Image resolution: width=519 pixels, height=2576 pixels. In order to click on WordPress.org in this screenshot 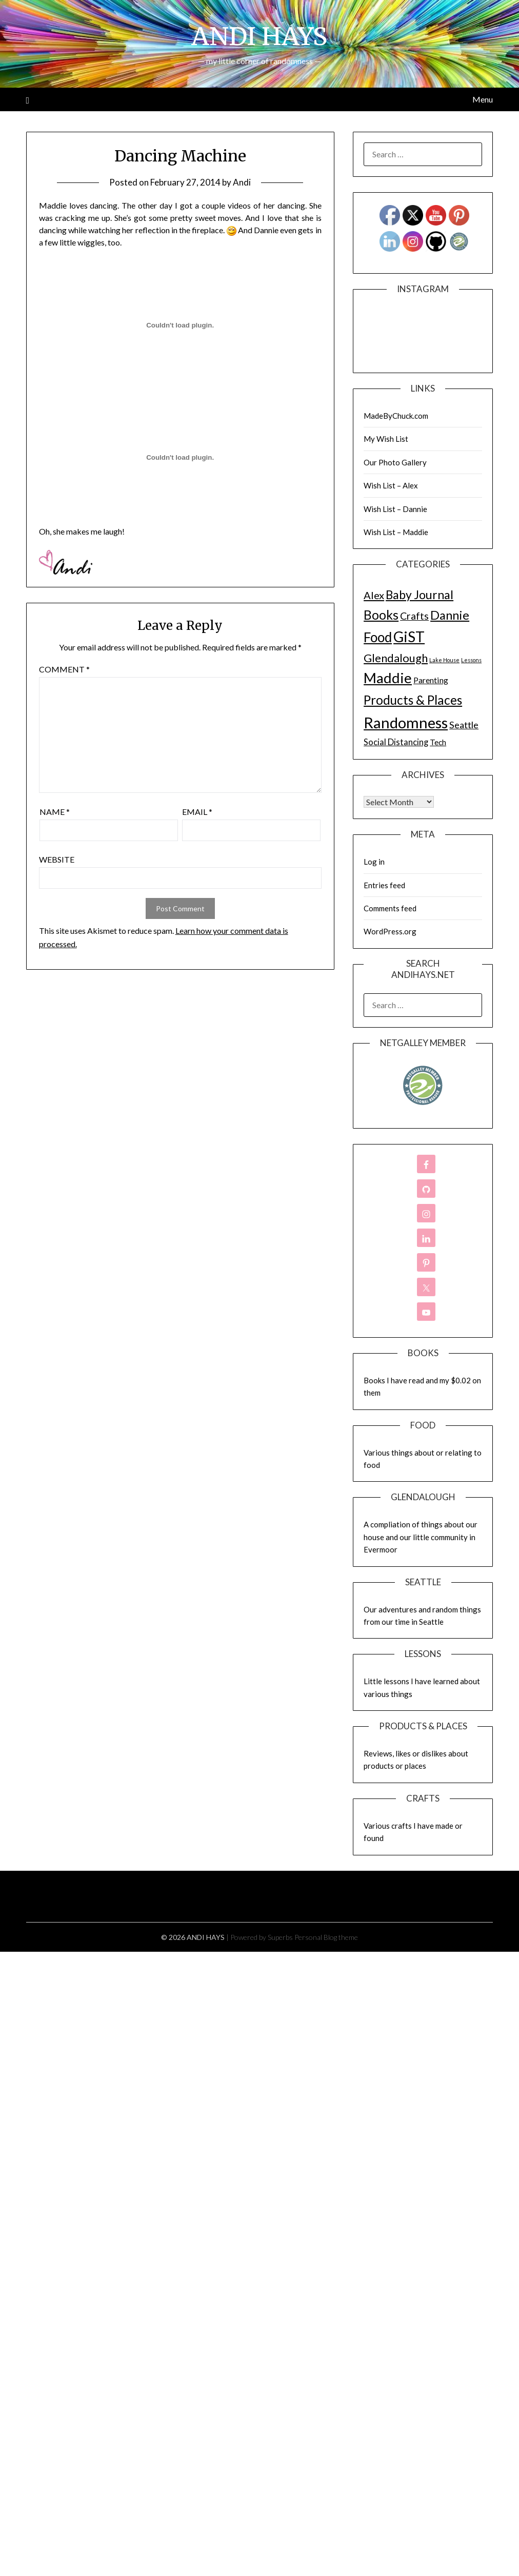, I will do `click(390, 931)`.